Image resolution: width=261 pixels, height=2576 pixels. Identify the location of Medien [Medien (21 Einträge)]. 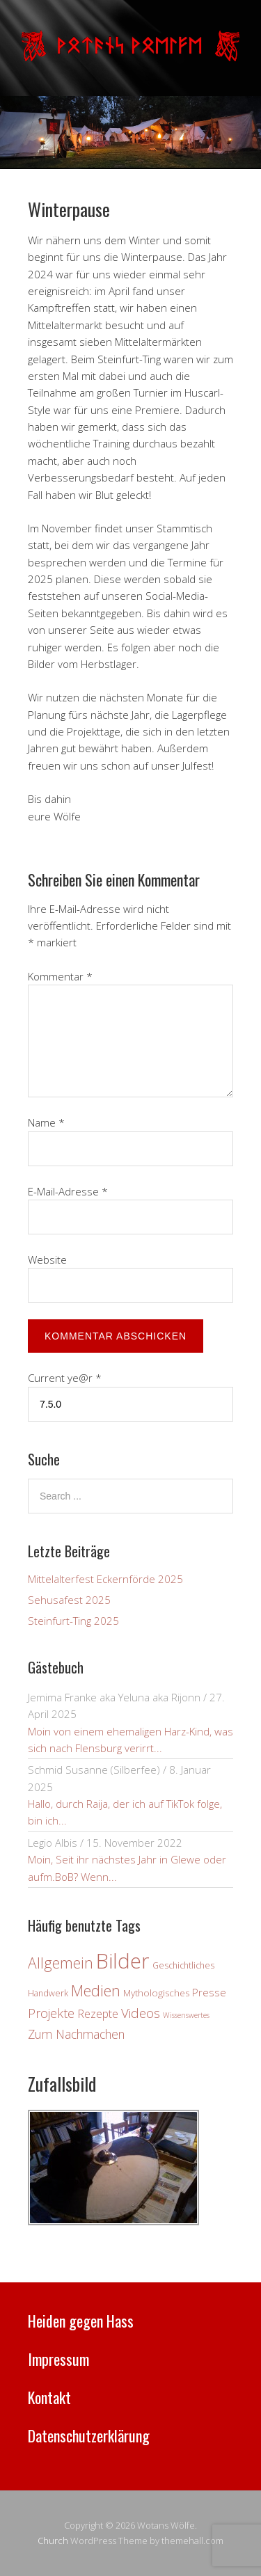
(95, 1990).